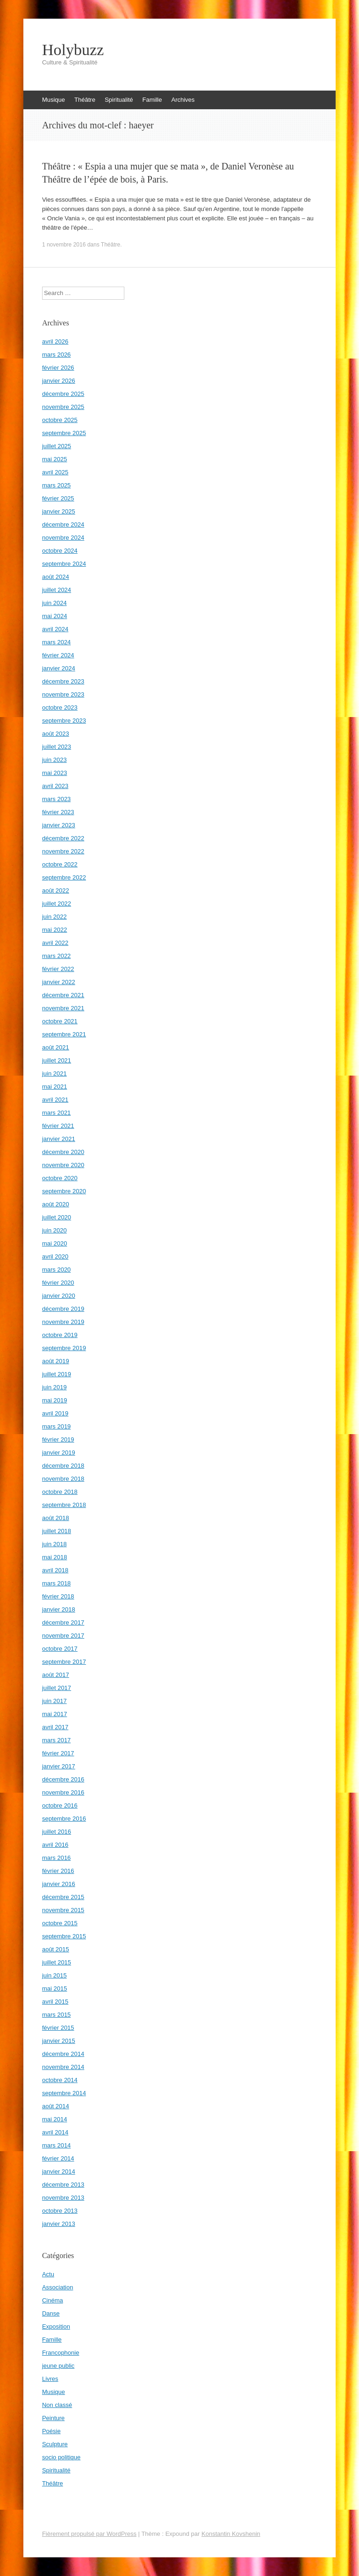  Describe the element at coordinates (54, 1073) in the screenshot. I see `juin 2021` at that location.